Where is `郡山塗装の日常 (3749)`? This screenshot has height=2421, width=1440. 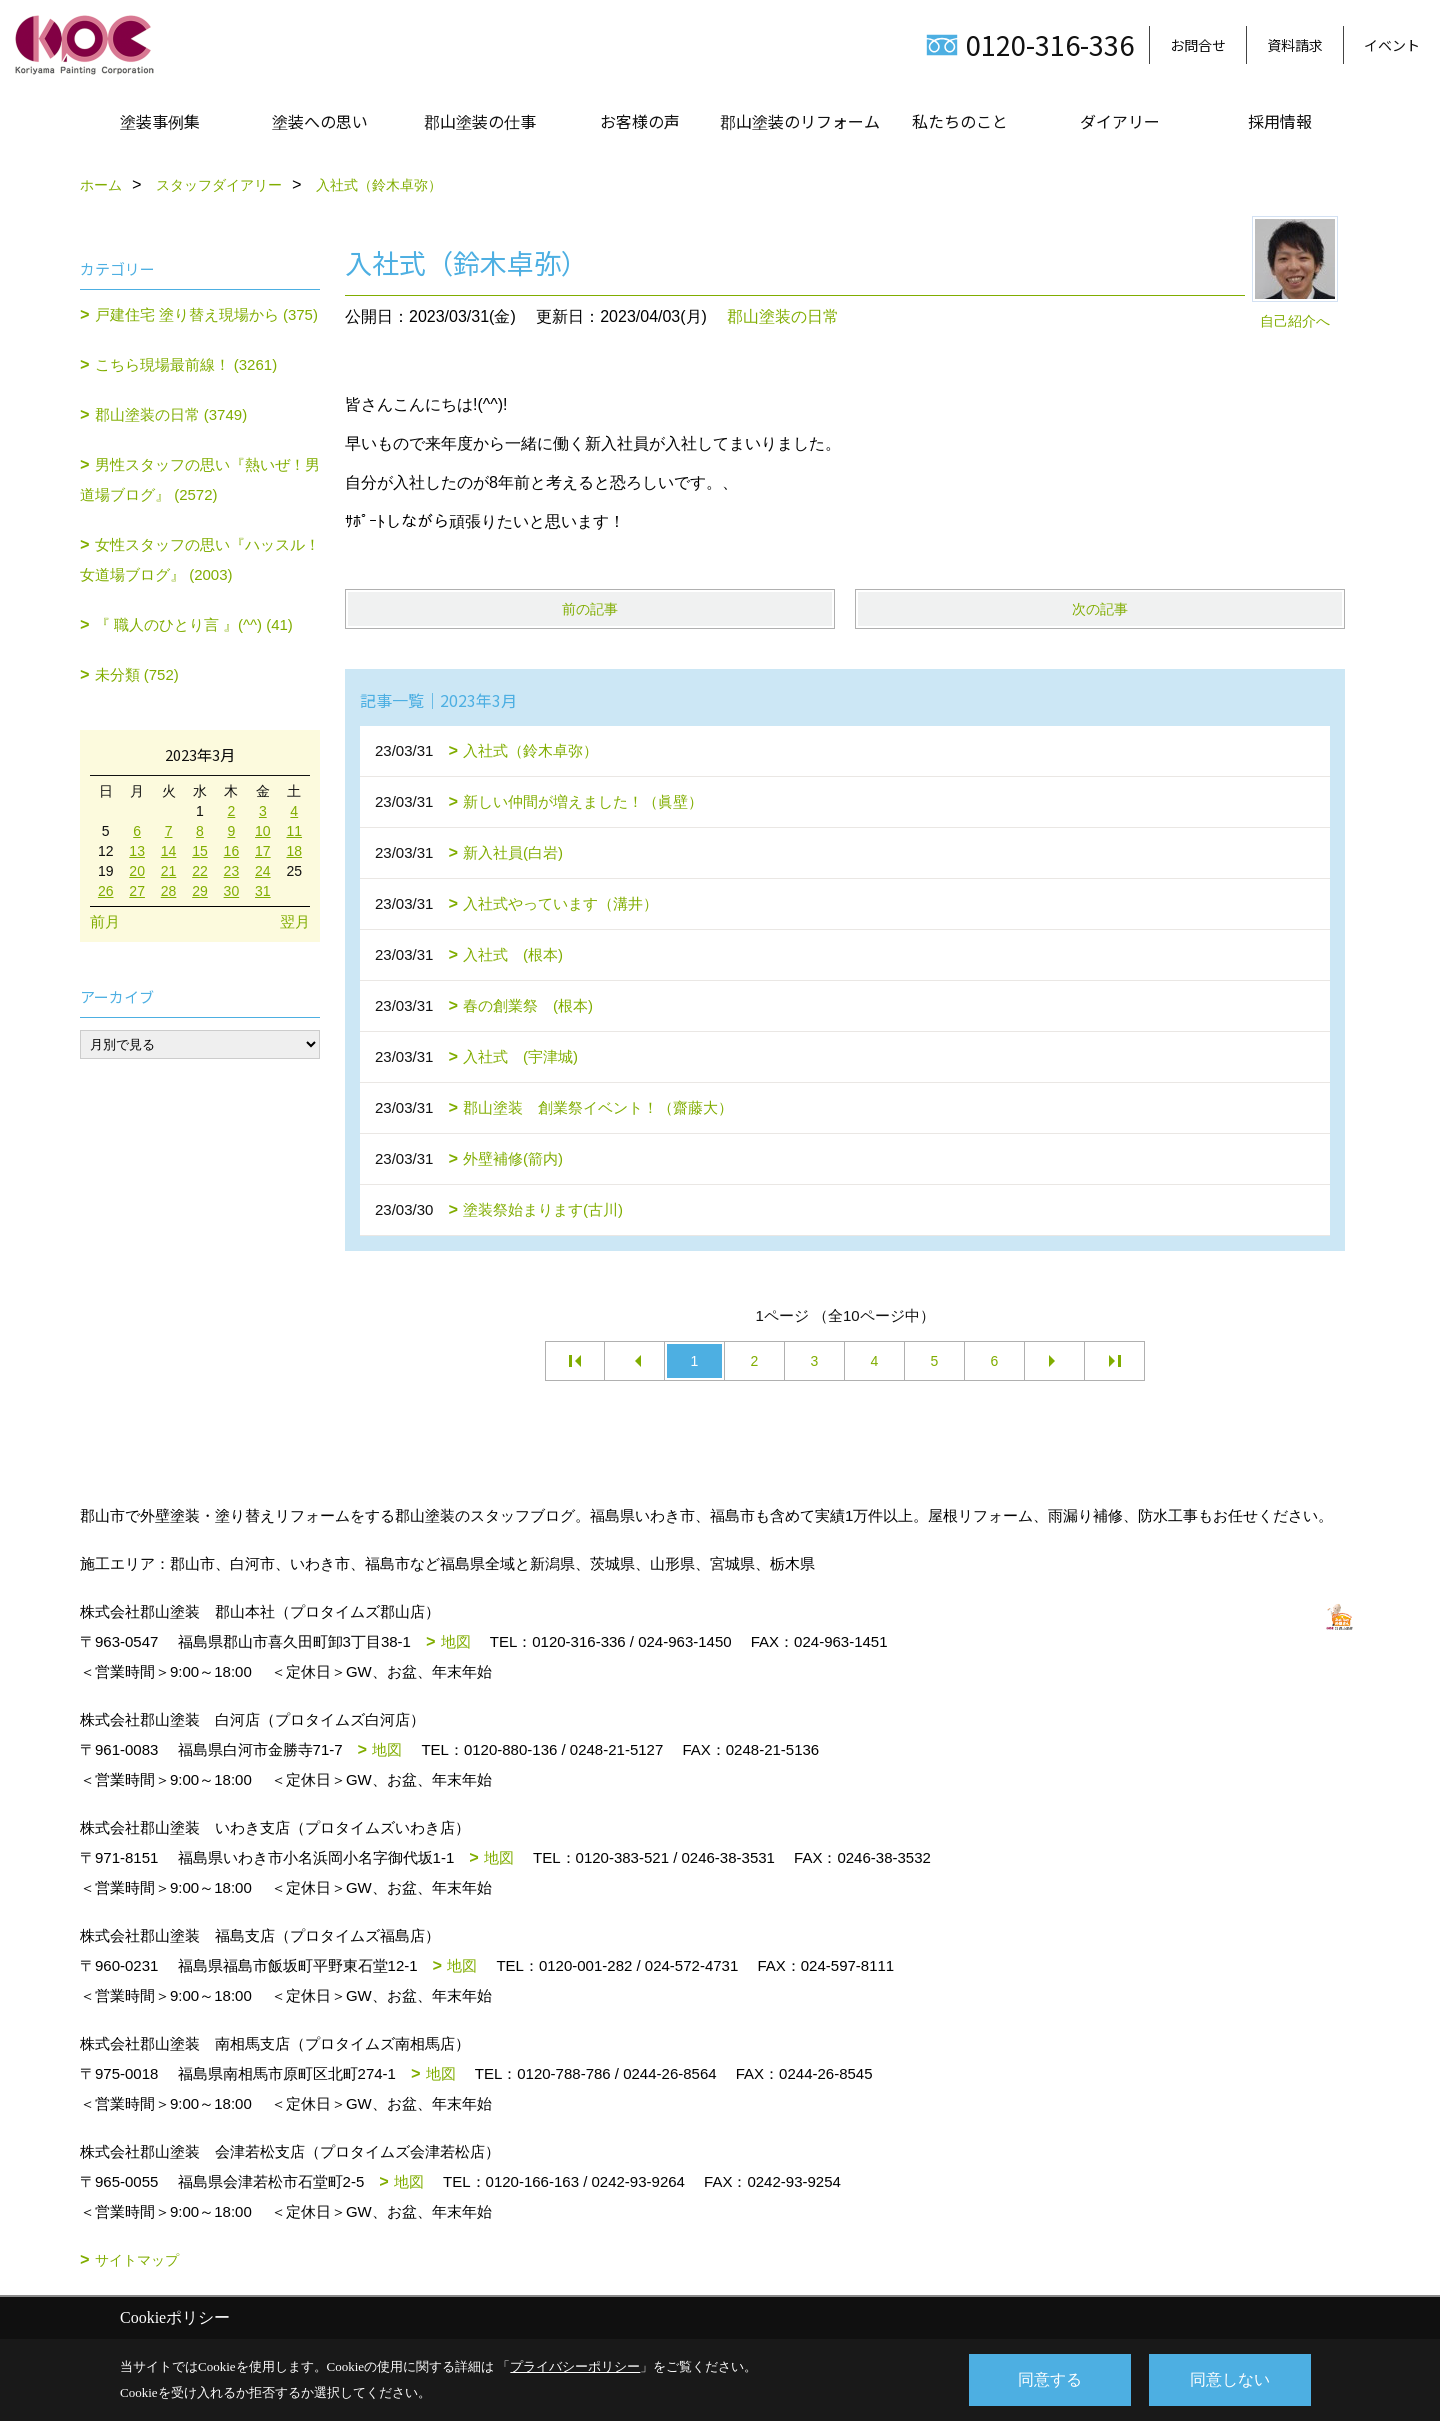
郡山塗装の日常 (3749) is located at coordinates (171, 414).